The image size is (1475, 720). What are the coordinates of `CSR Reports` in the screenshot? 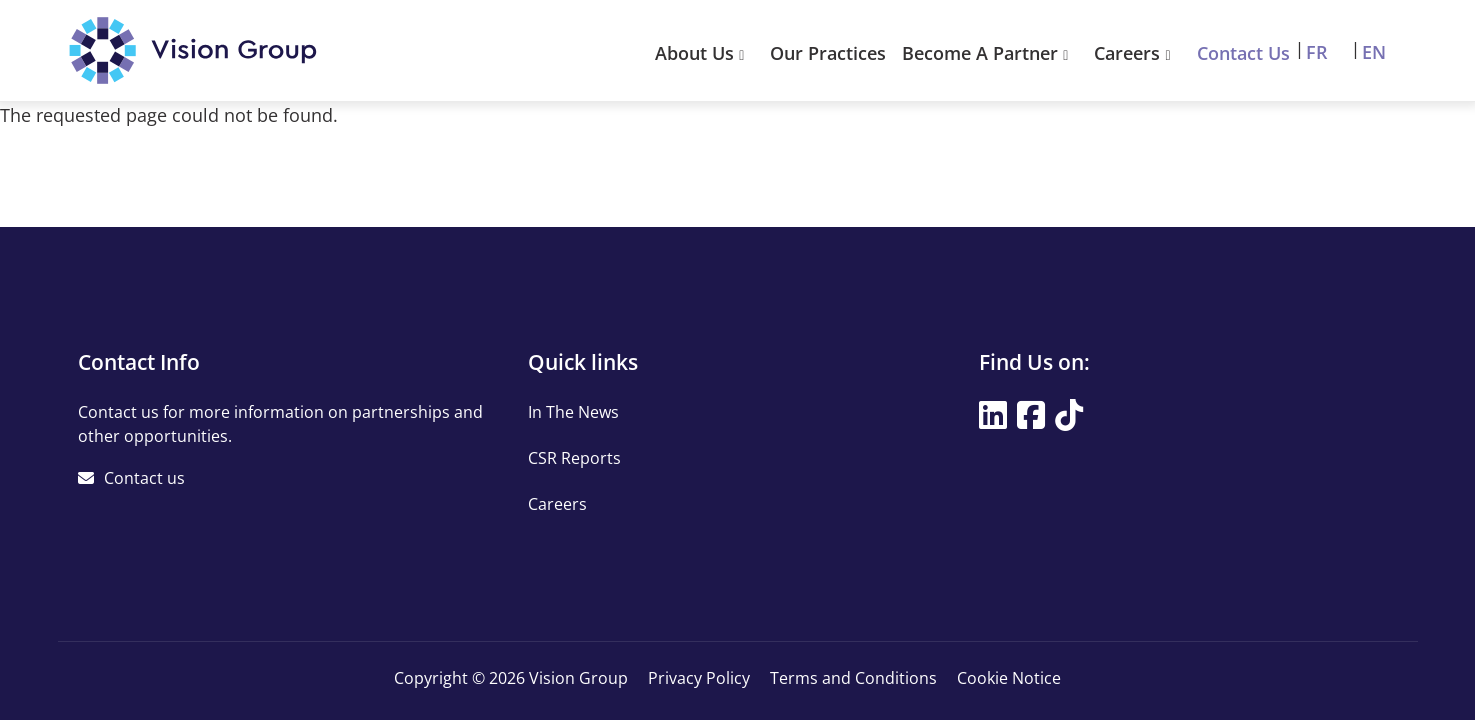 It's located at (574, 458).